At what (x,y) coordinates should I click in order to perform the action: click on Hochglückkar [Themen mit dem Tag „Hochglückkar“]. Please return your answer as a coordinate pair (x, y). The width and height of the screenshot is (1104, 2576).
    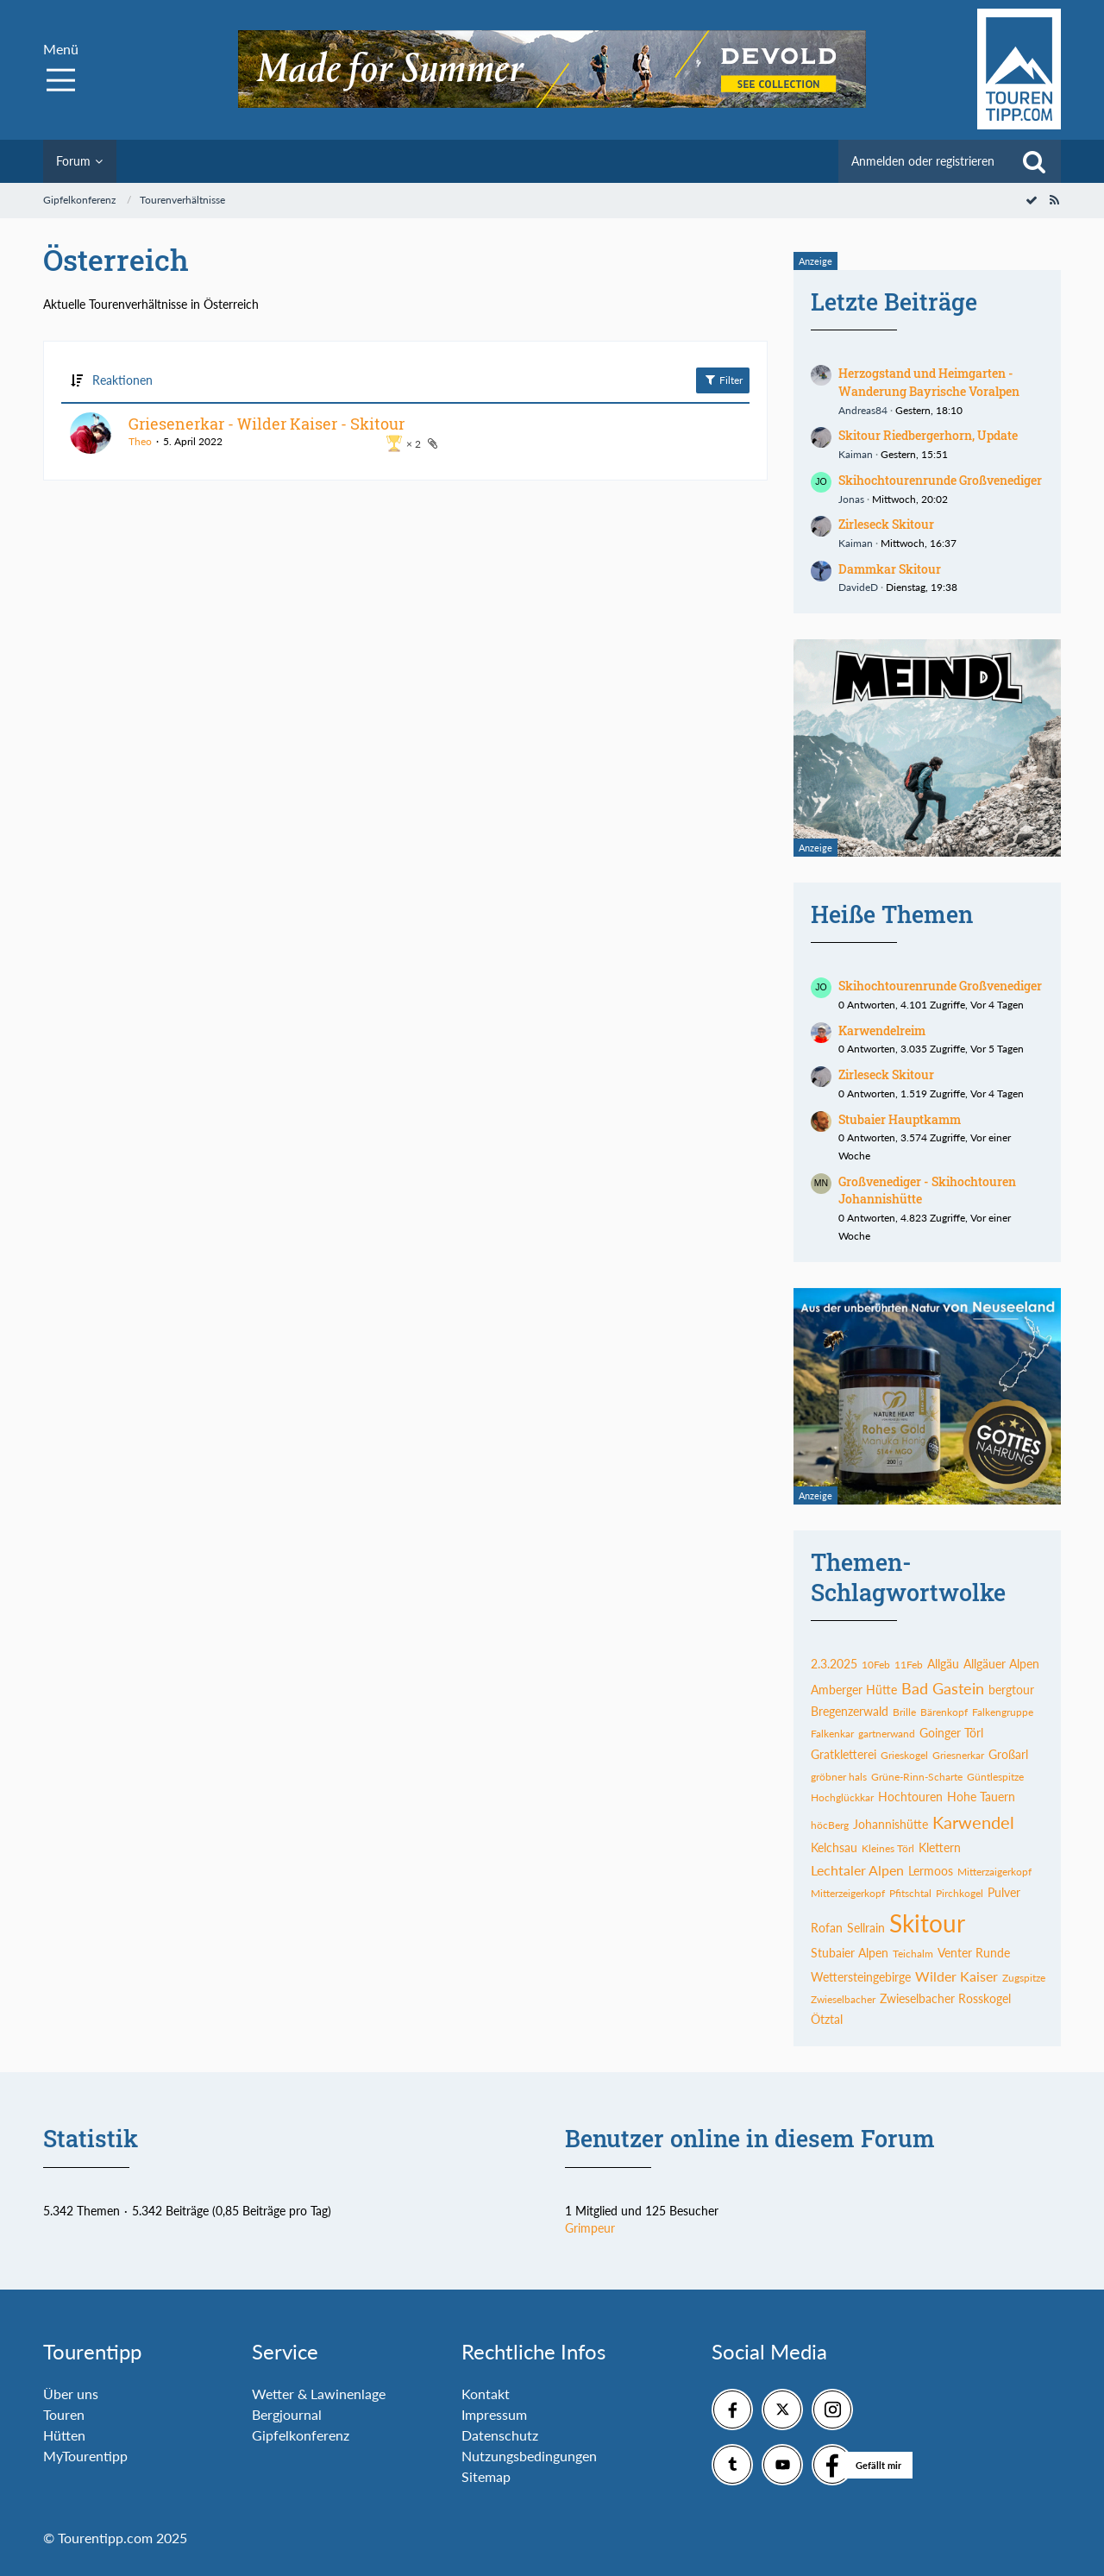
    Looking at the image, I should click on (842, 1797).